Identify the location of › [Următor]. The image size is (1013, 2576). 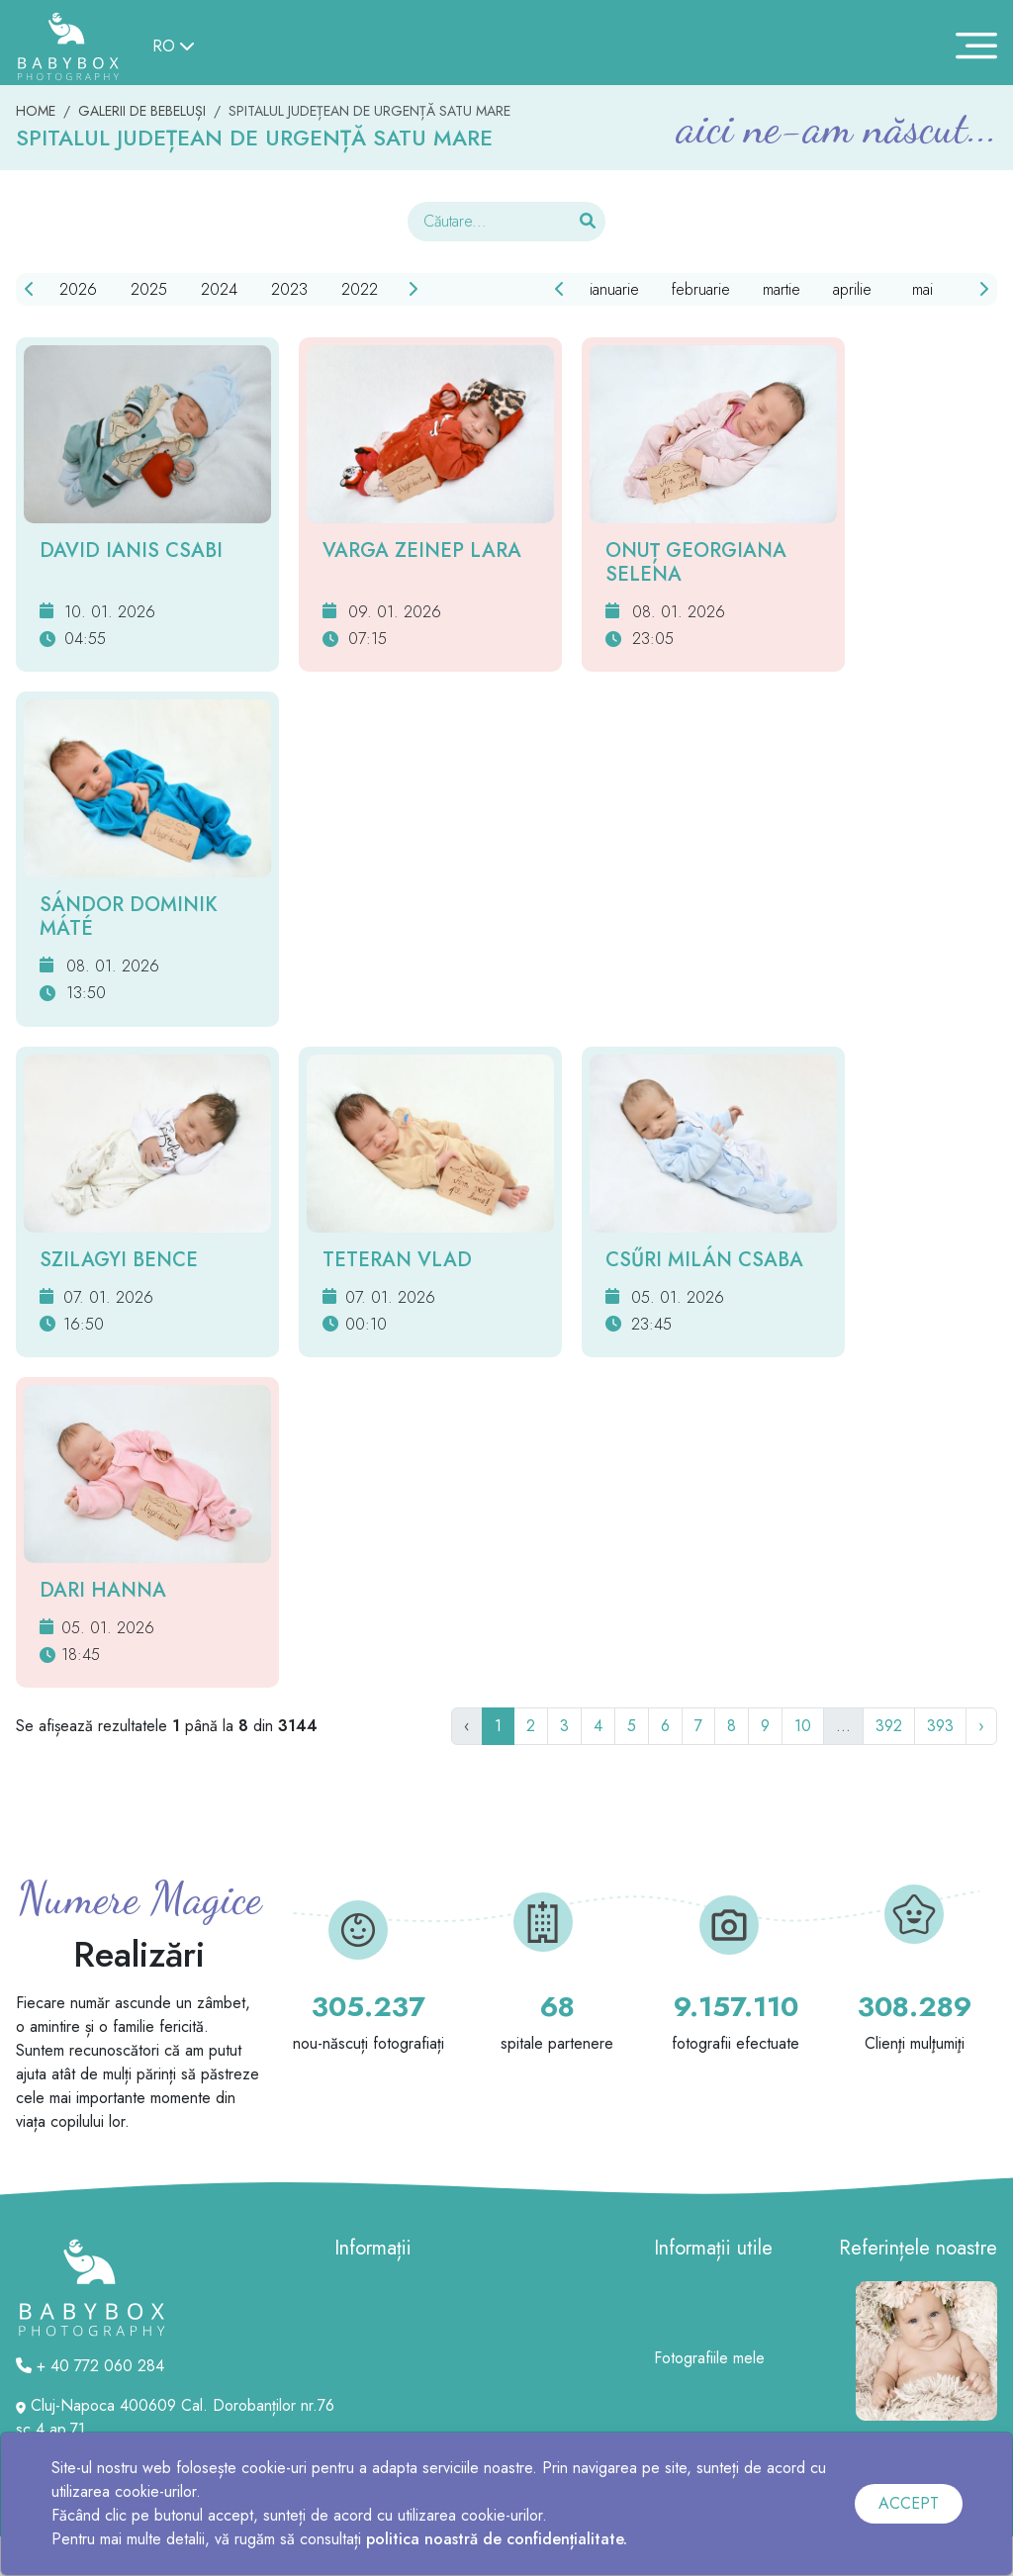
(981, 1725).